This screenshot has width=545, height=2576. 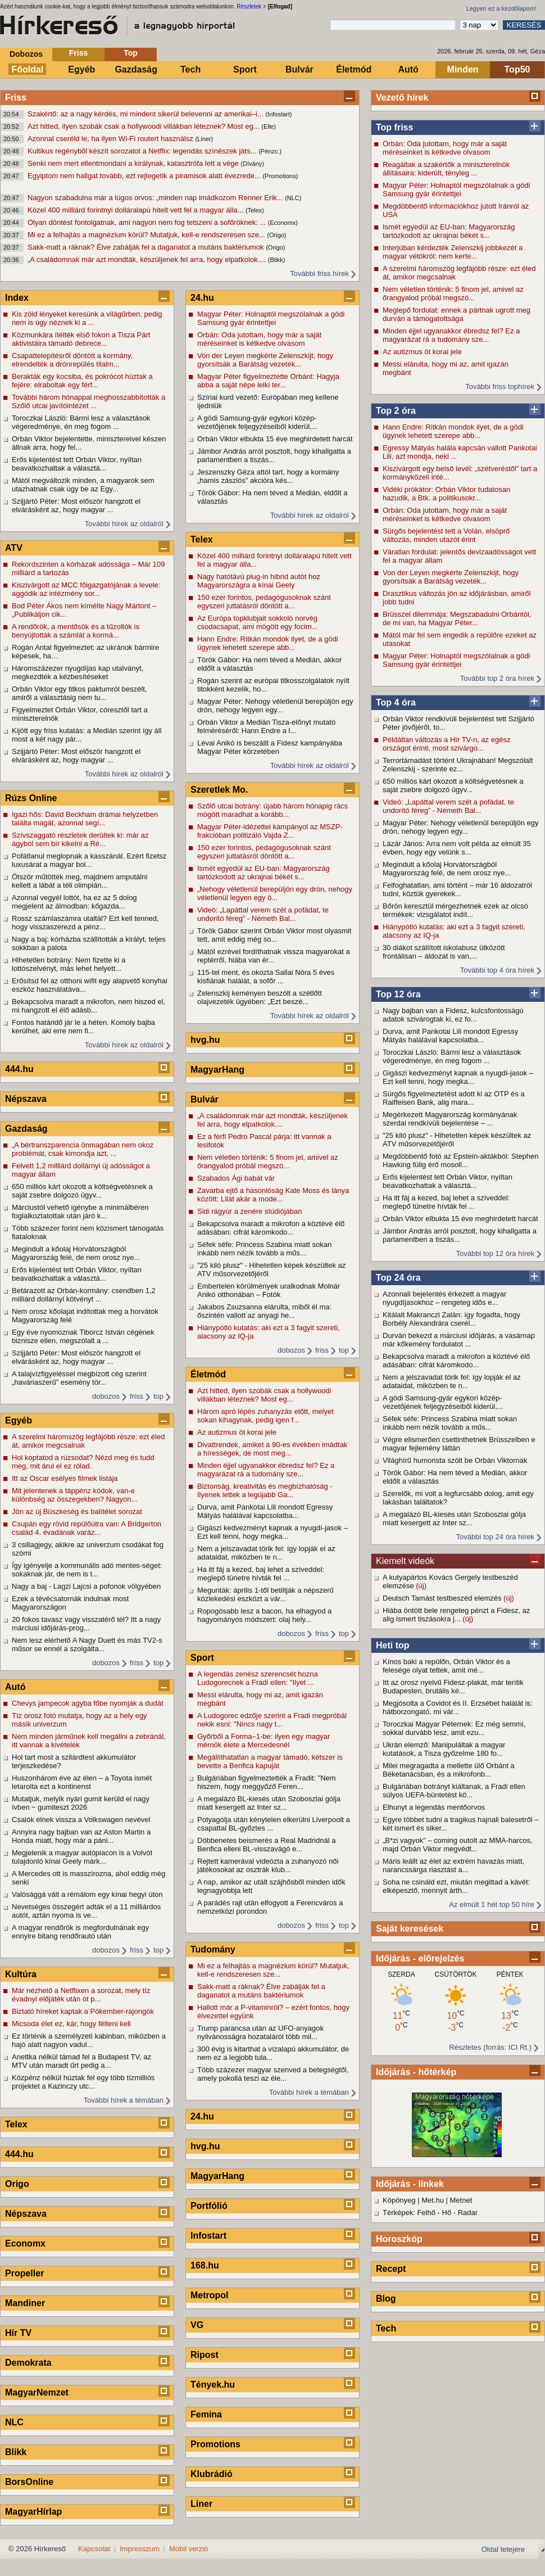 I want to click on Lévai Anikó is beszállt a Fidesz kampányába Magyar Péter körzetében, so click(x=269, y=747).